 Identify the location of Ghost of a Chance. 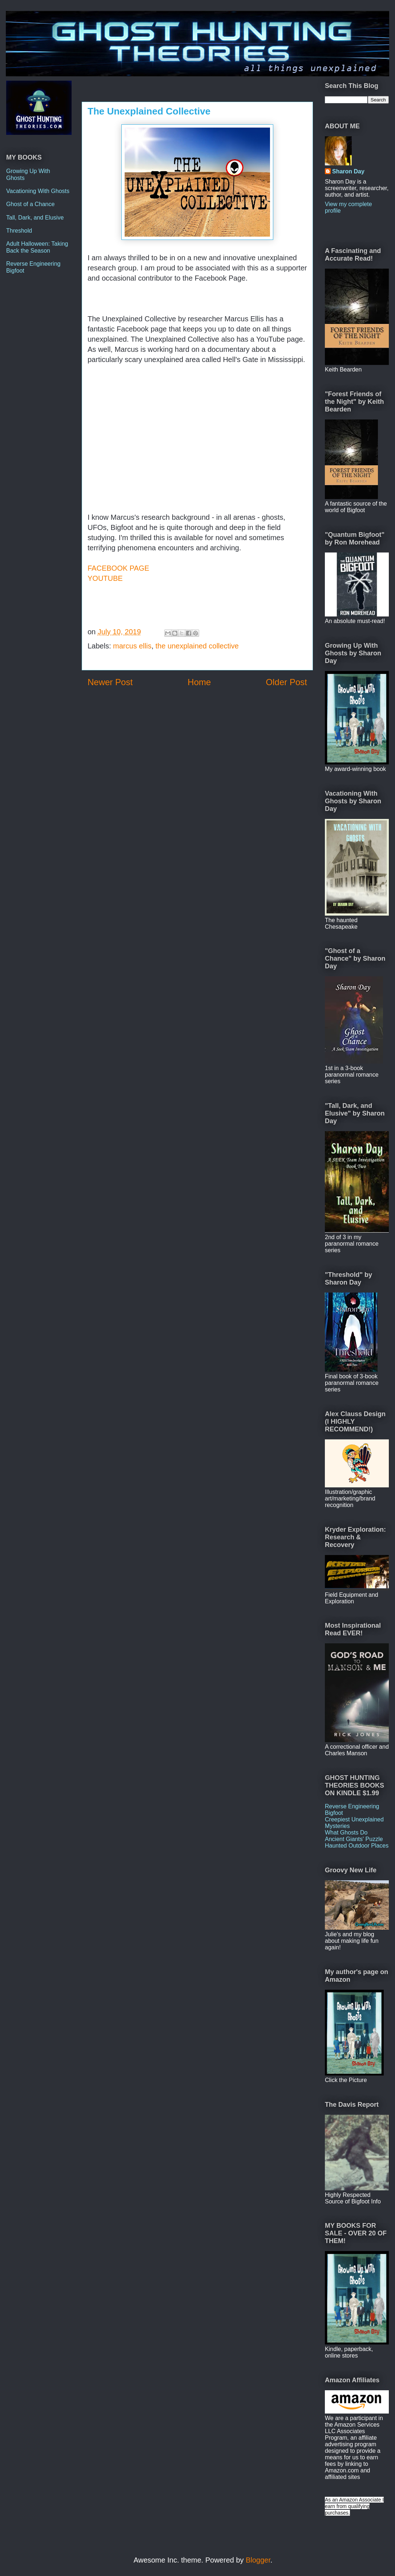
(30, 204).